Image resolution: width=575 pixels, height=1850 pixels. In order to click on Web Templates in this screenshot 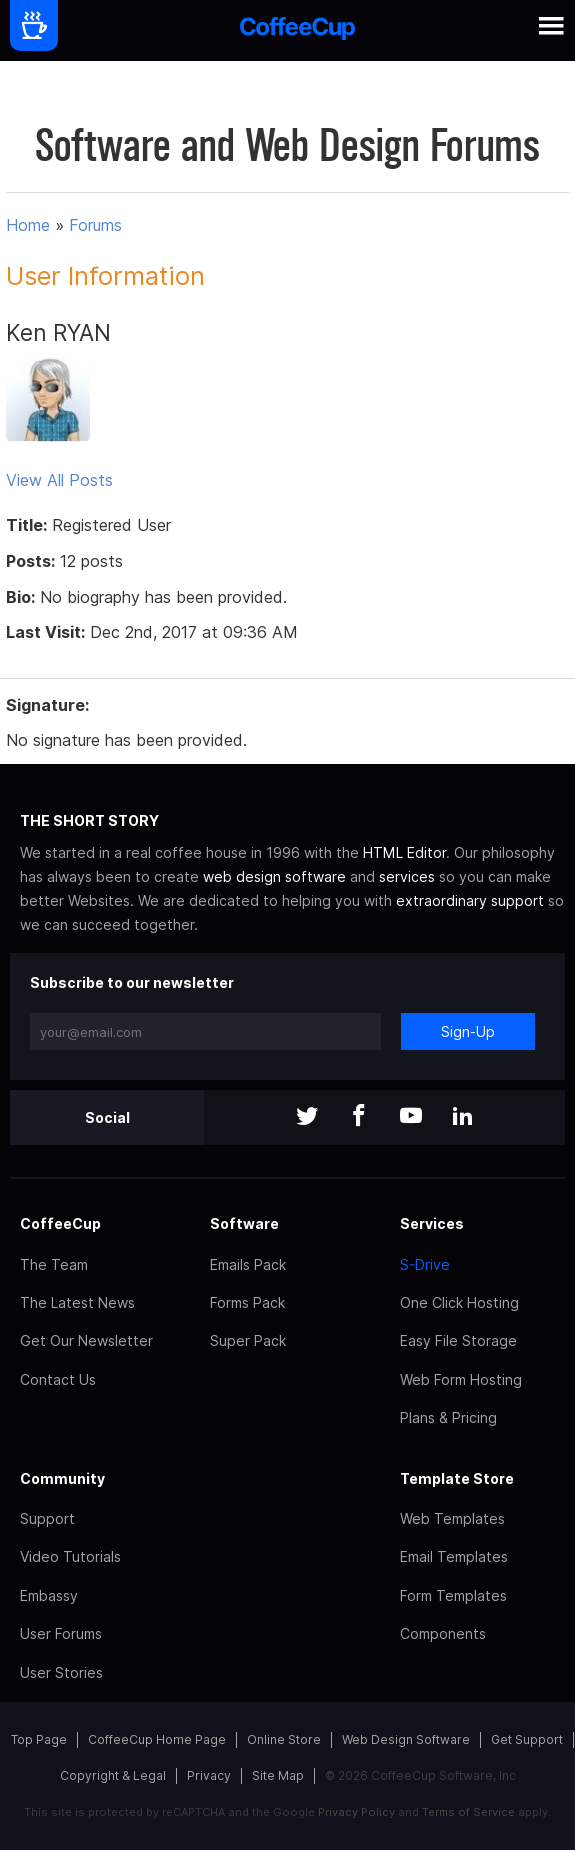, I will do `click(452, 1518)`.